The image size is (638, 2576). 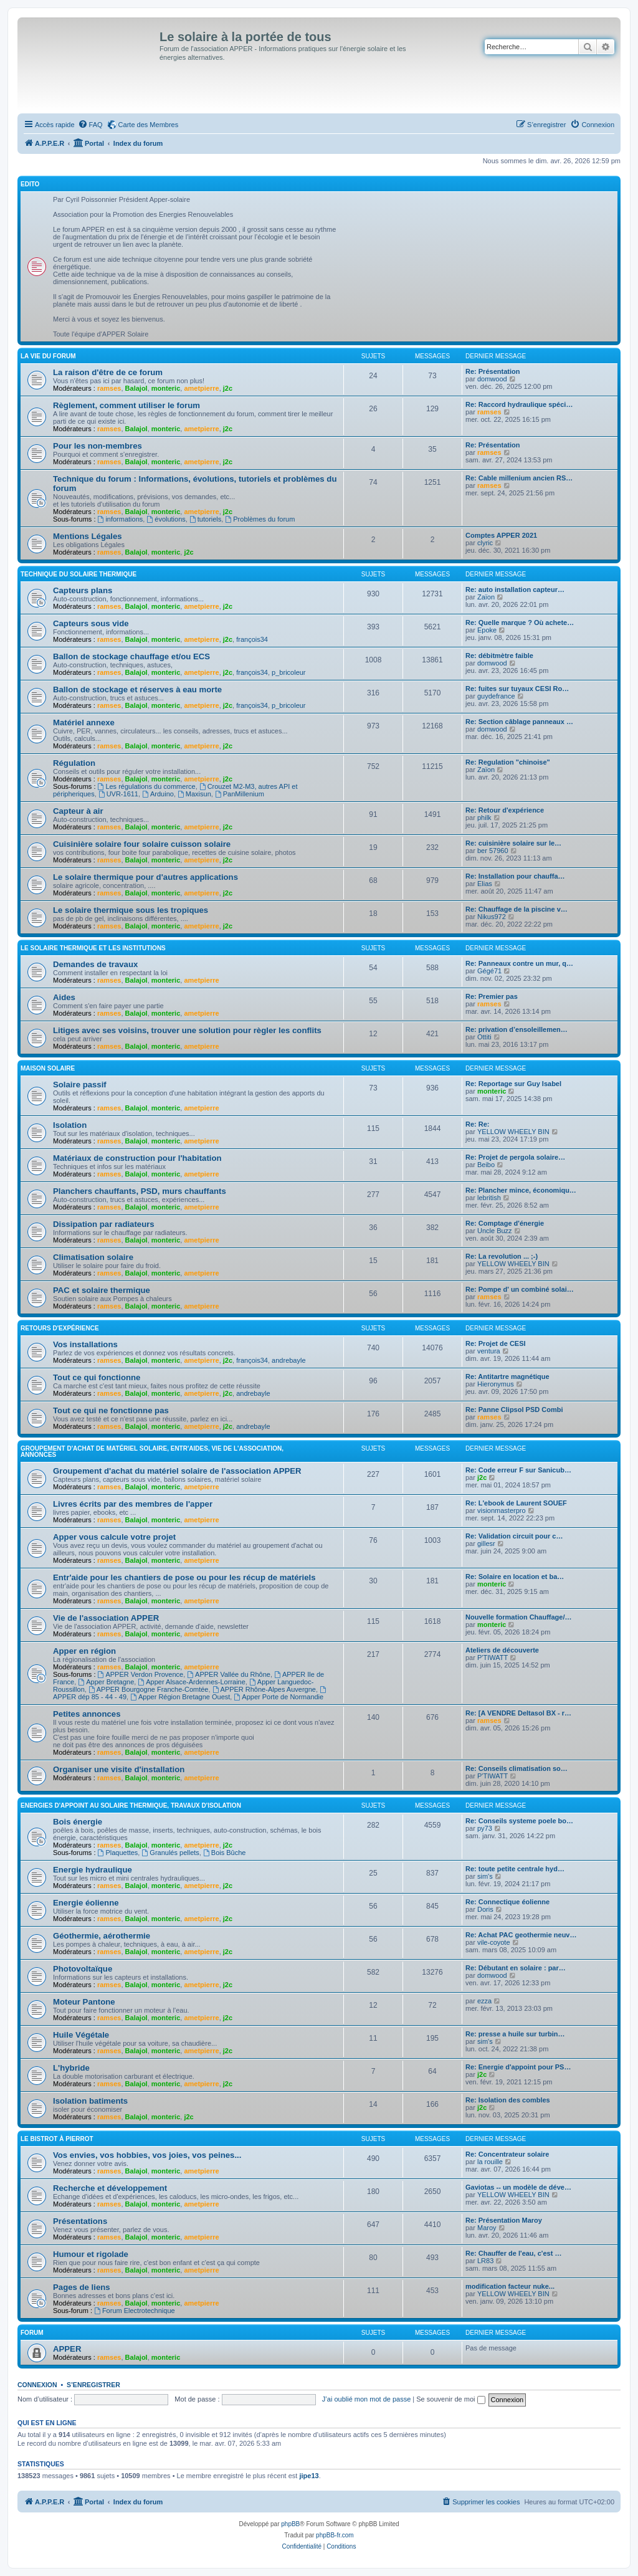 I want to click on Re: Panne Clipsol PSD Combi, so click(x=514, y=1409).